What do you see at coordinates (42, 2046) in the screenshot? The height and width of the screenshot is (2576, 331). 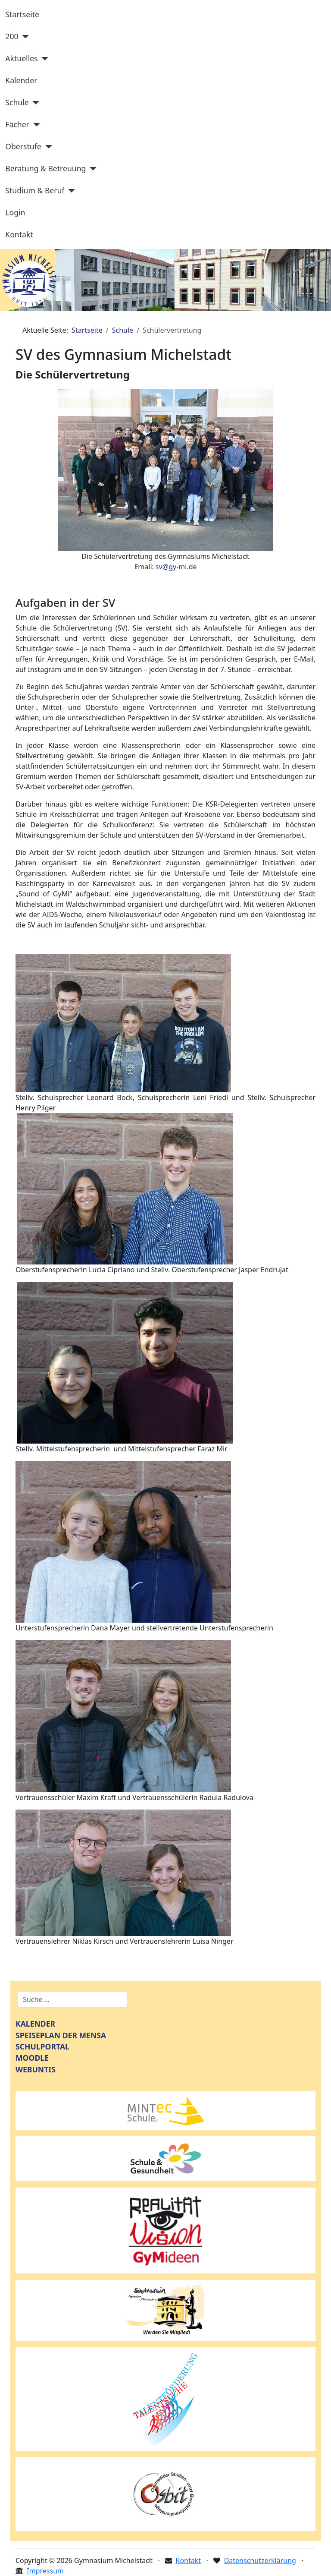 I see `SCHULPORTAL` at bounding box center [42, 2046].